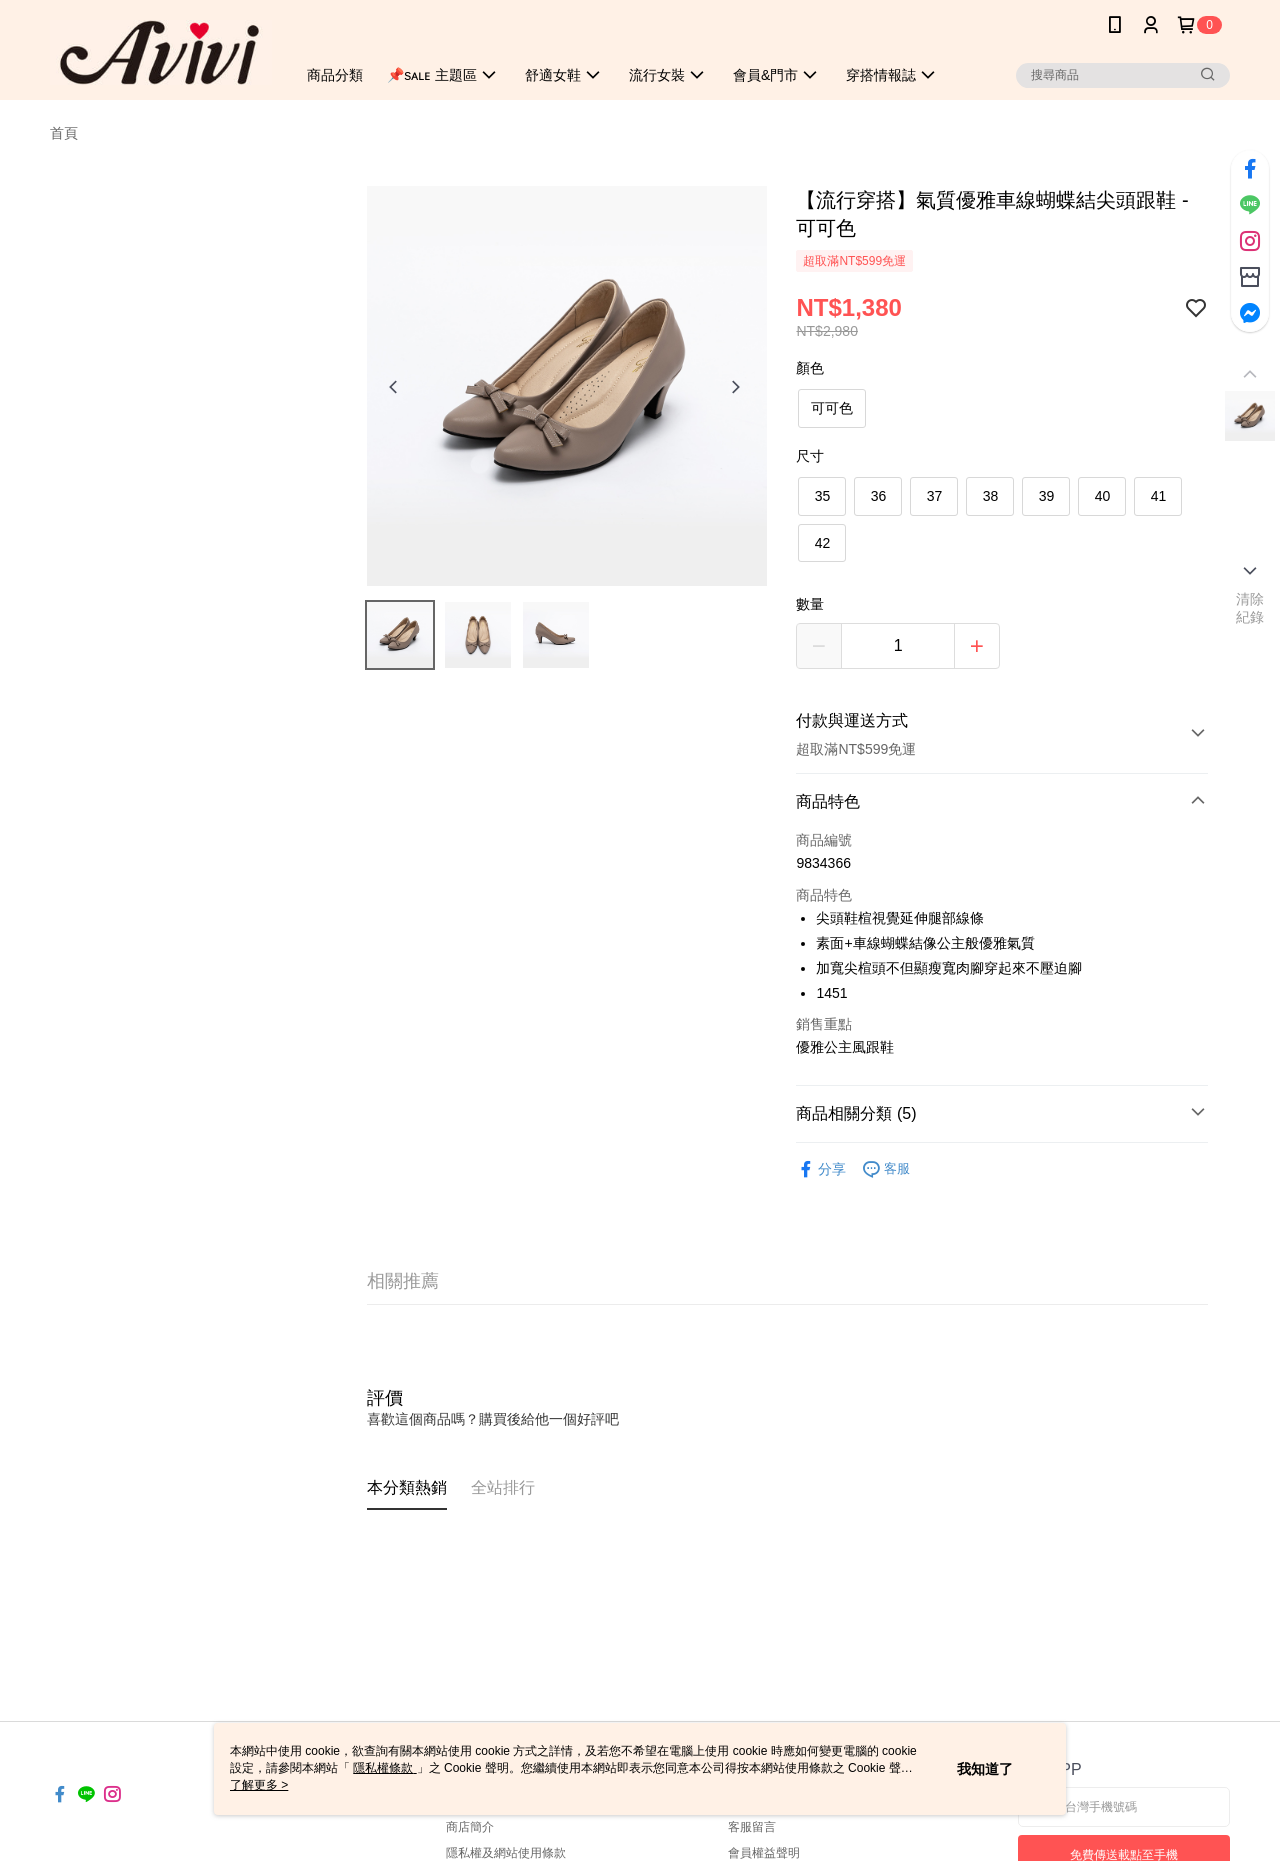 The height and width of the screenshot is (1861, 1280). I want to click on 35, so click(823, 496).